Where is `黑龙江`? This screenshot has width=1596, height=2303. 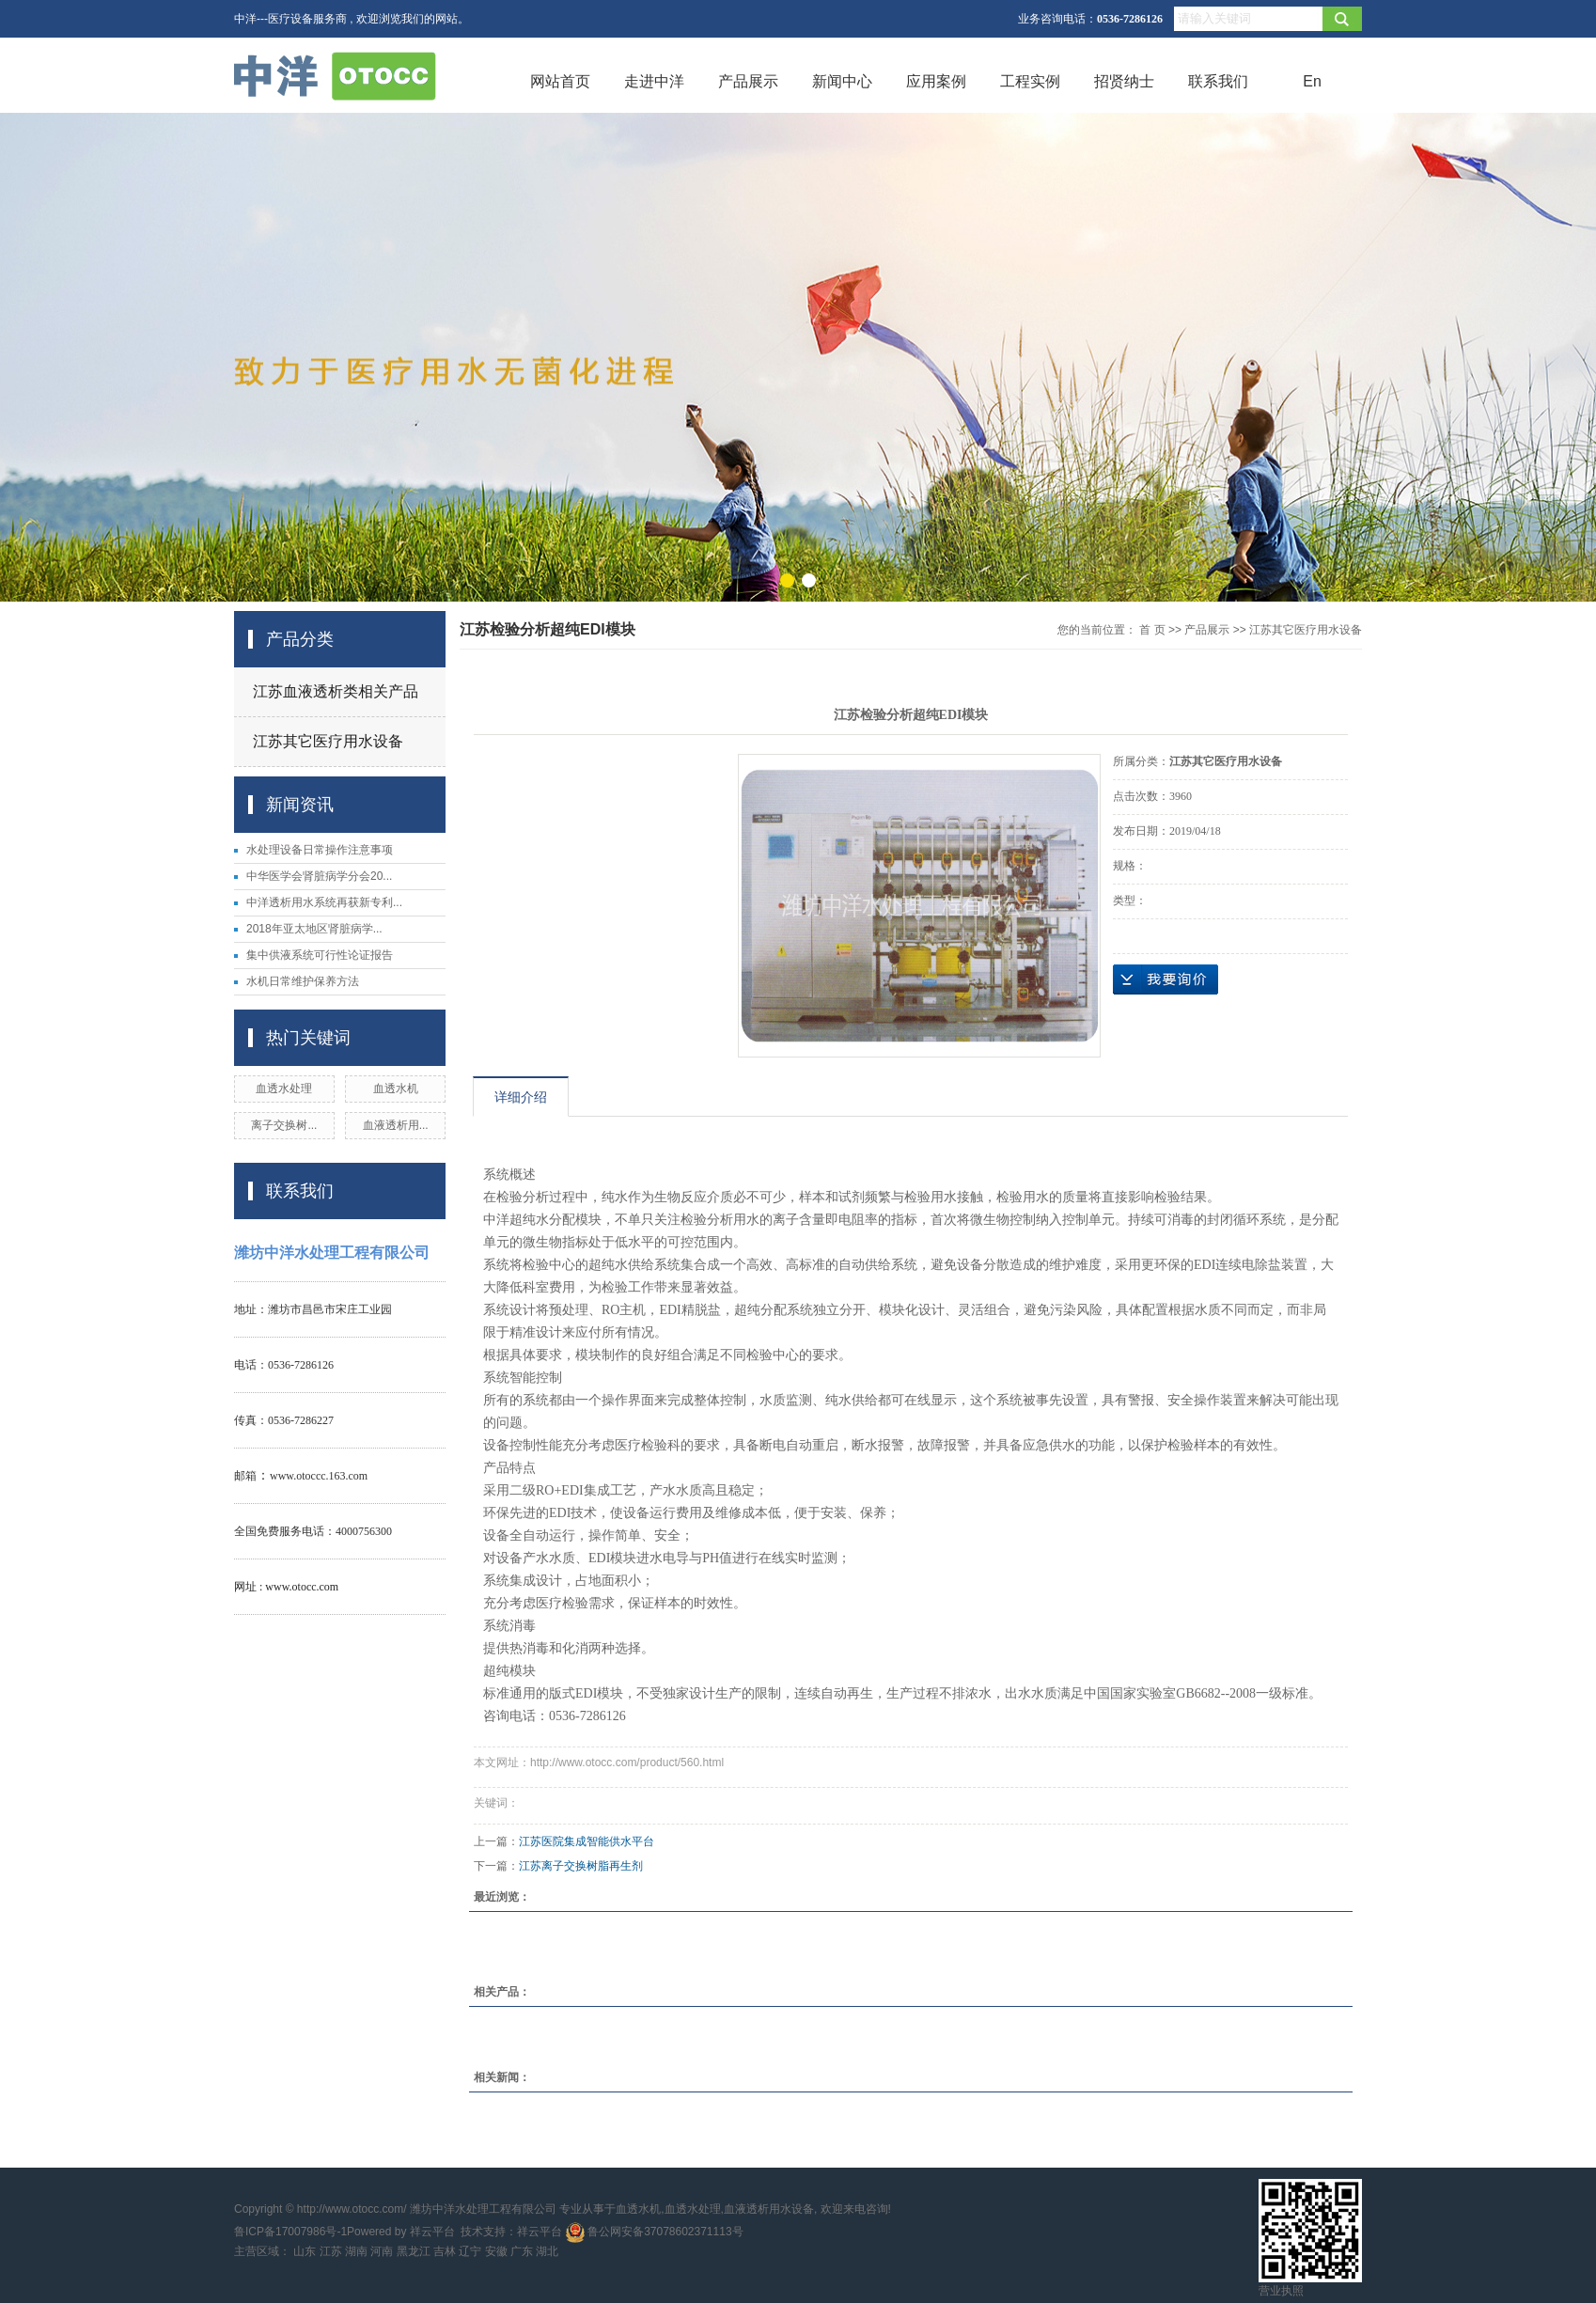
黑龙江 is located at coordinates (413, 2251).